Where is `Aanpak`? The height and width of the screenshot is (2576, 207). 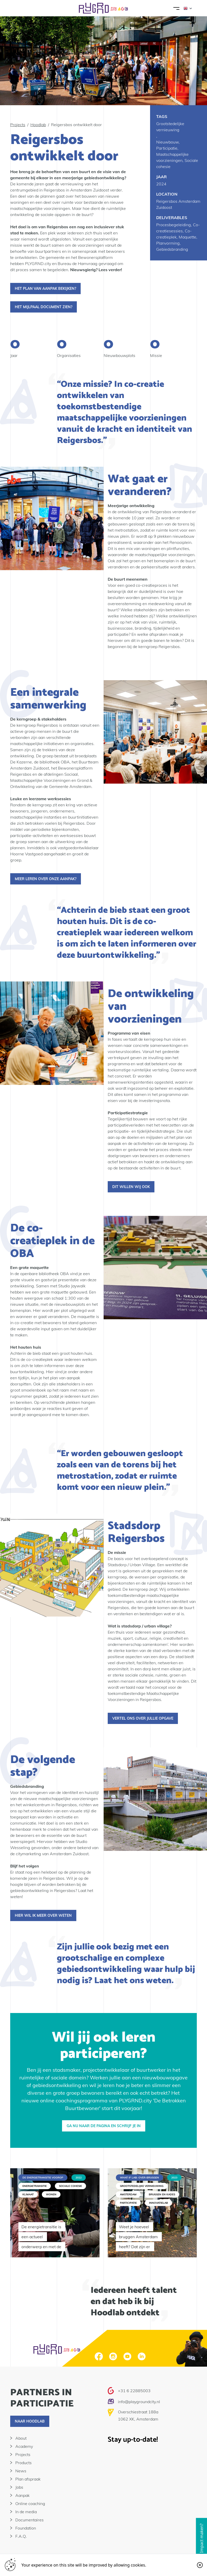 Aanpak is located at coordinates (22, 2495).